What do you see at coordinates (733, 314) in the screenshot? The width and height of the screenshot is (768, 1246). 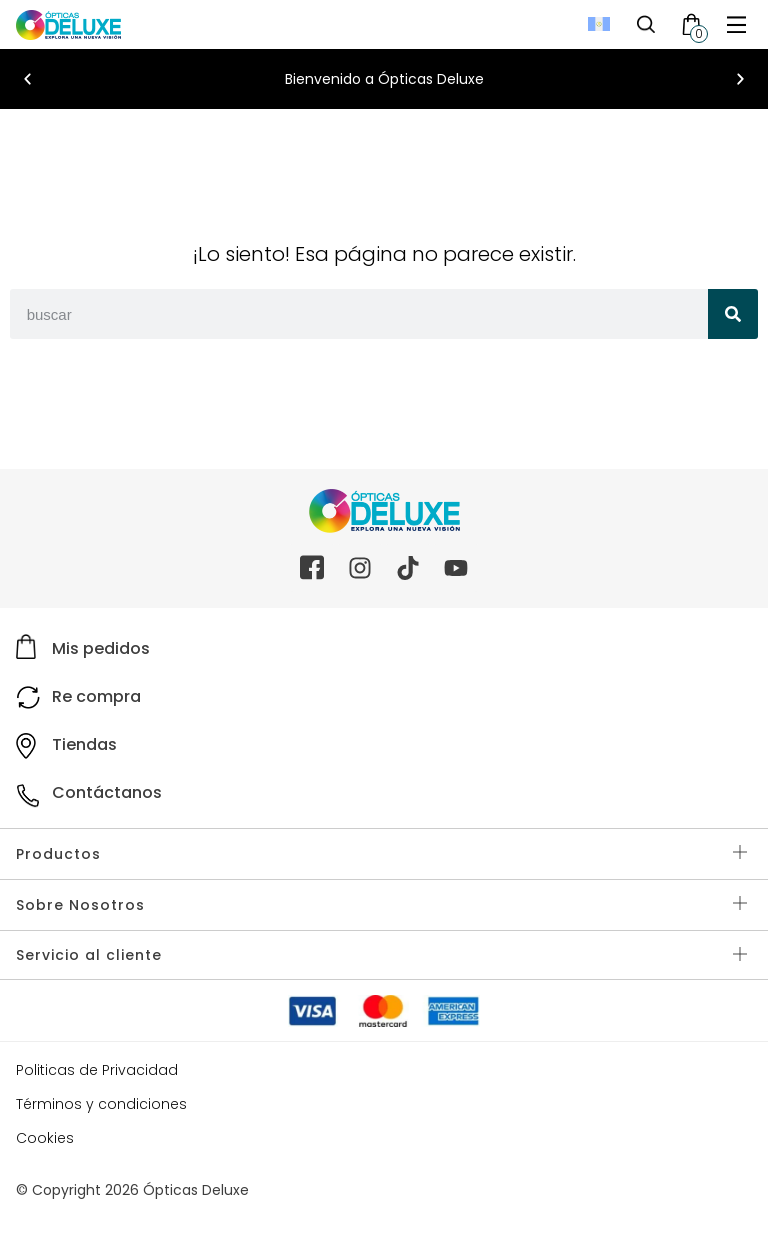 I see `[Search]` at bounding box center [733, 314].